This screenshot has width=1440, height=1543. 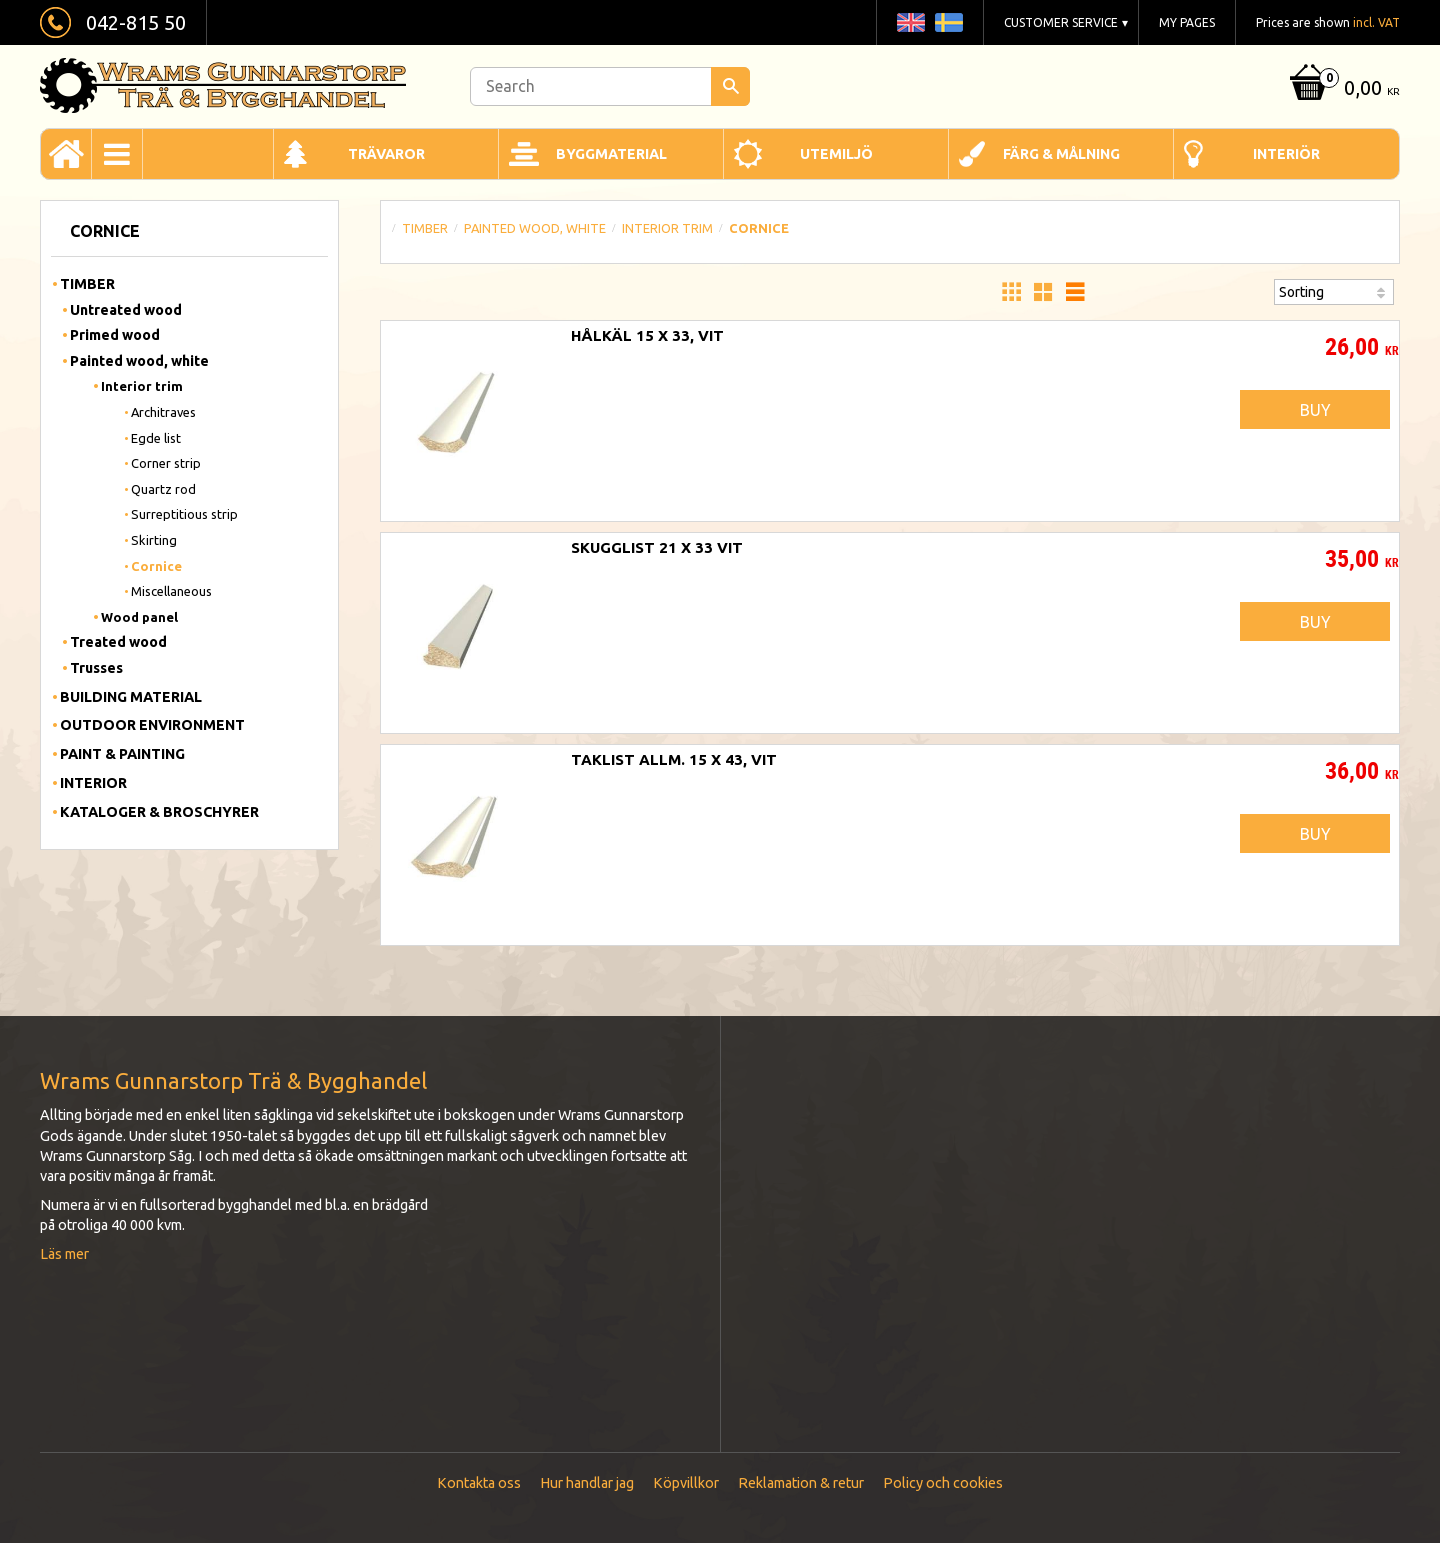 I want to click on Primed wood [menuitem], so click(x=115, y=335).